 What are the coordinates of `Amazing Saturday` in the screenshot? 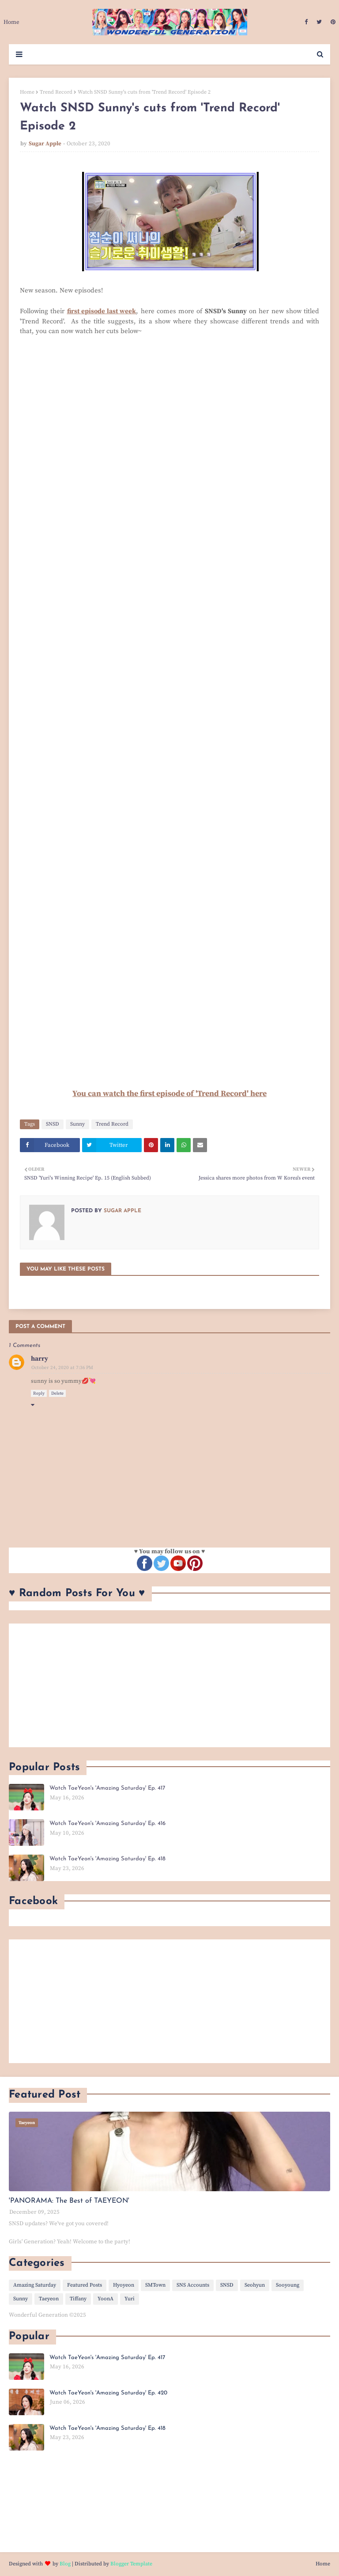 It's located at (34, 2285).